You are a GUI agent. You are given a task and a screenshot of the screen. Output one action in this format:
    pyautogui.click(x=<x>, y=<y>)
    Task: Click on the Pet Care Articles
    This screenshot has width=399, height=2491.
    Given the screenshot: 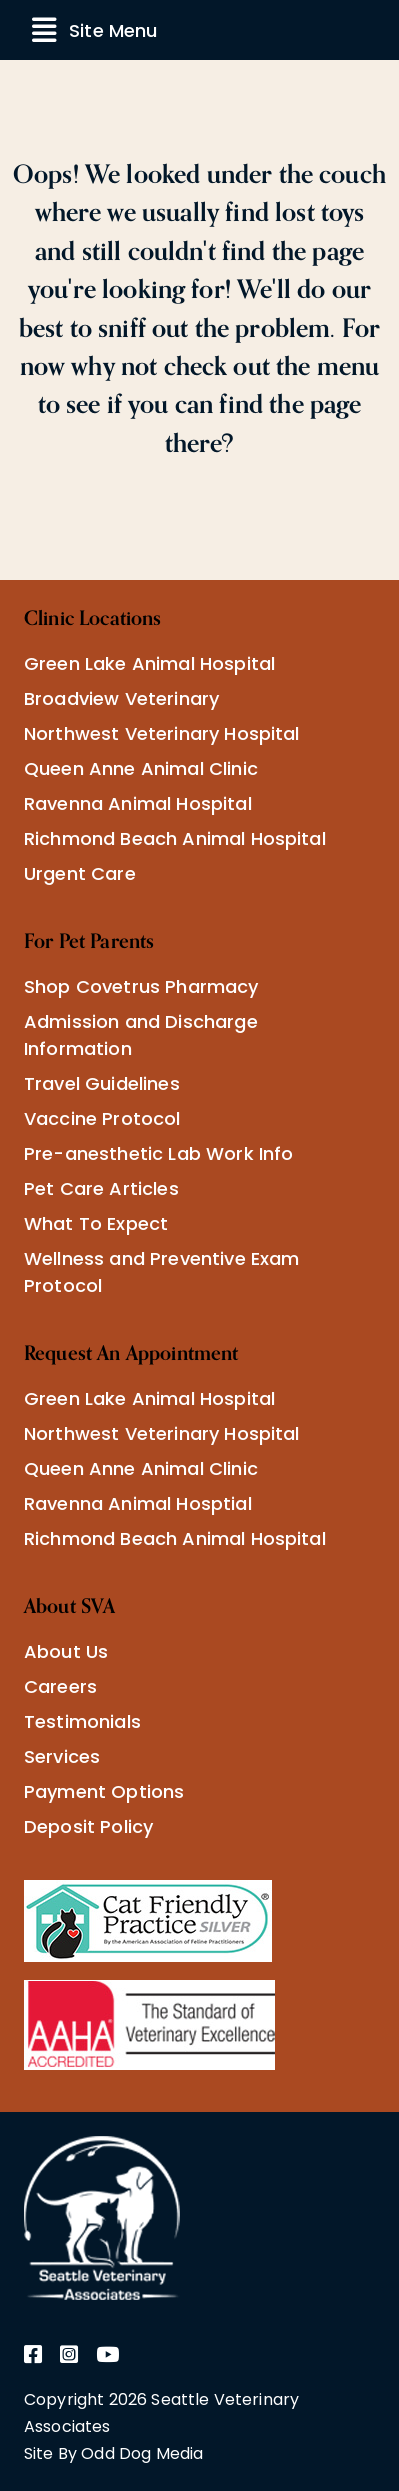 What is the action you would take?
    pyautogui.click(x=101, y=1188)
    